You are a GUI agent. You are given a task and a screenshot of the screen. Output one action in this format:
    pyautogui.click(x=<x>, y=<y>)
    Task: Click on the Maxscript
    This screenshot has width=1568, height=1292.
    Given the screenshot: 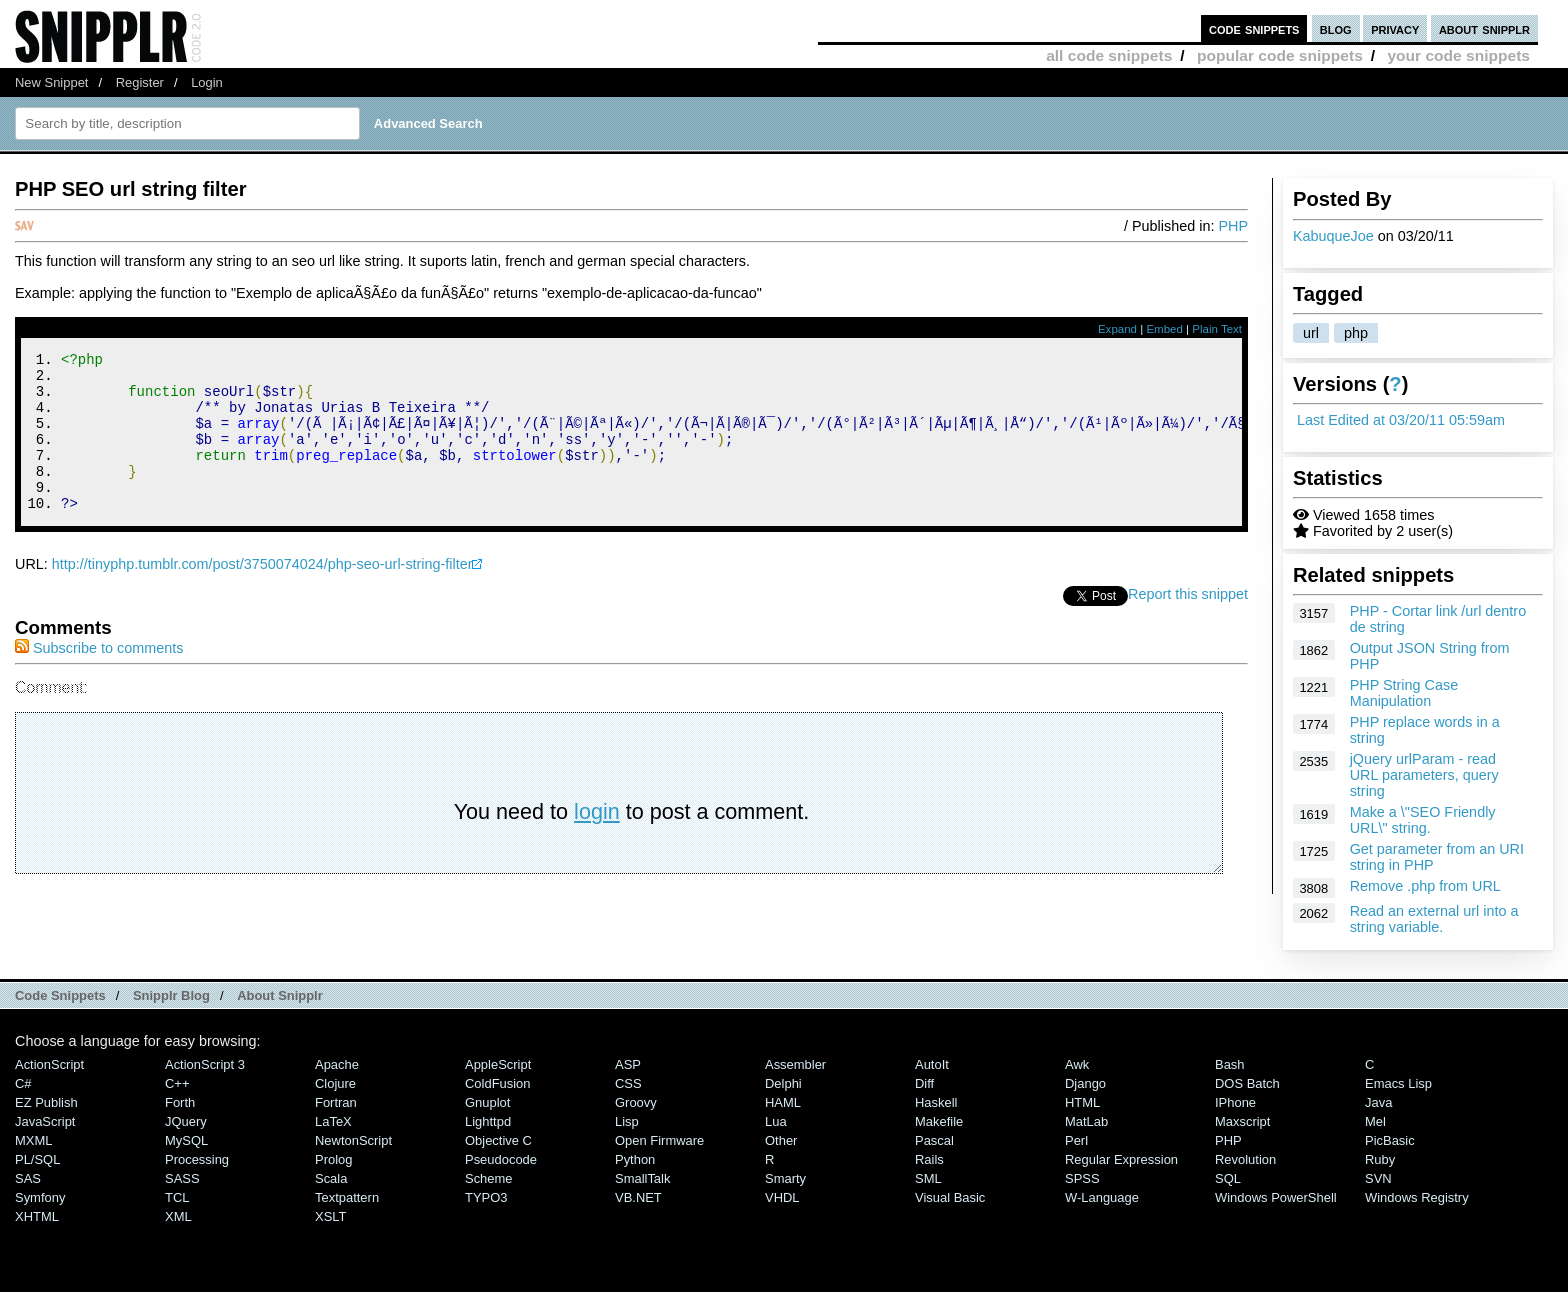 What is the action you would take?
    pyautogui.click(x=1242, y=1121)
    